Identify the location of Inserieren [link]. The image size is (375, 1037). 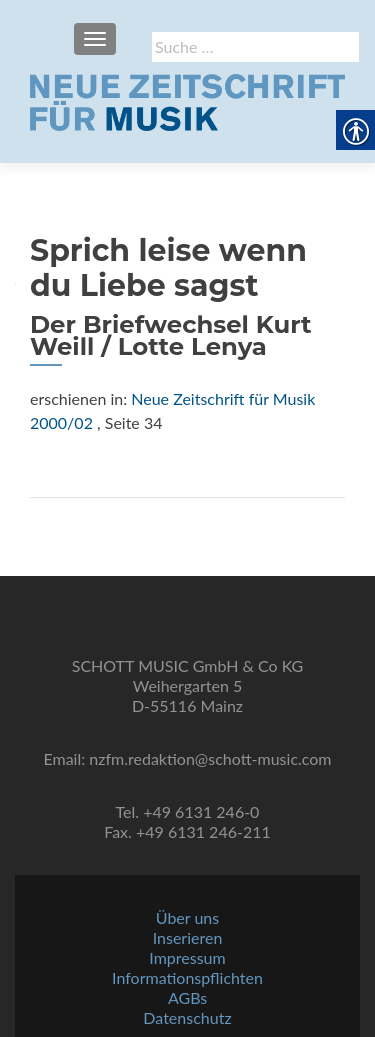
(188, 937).